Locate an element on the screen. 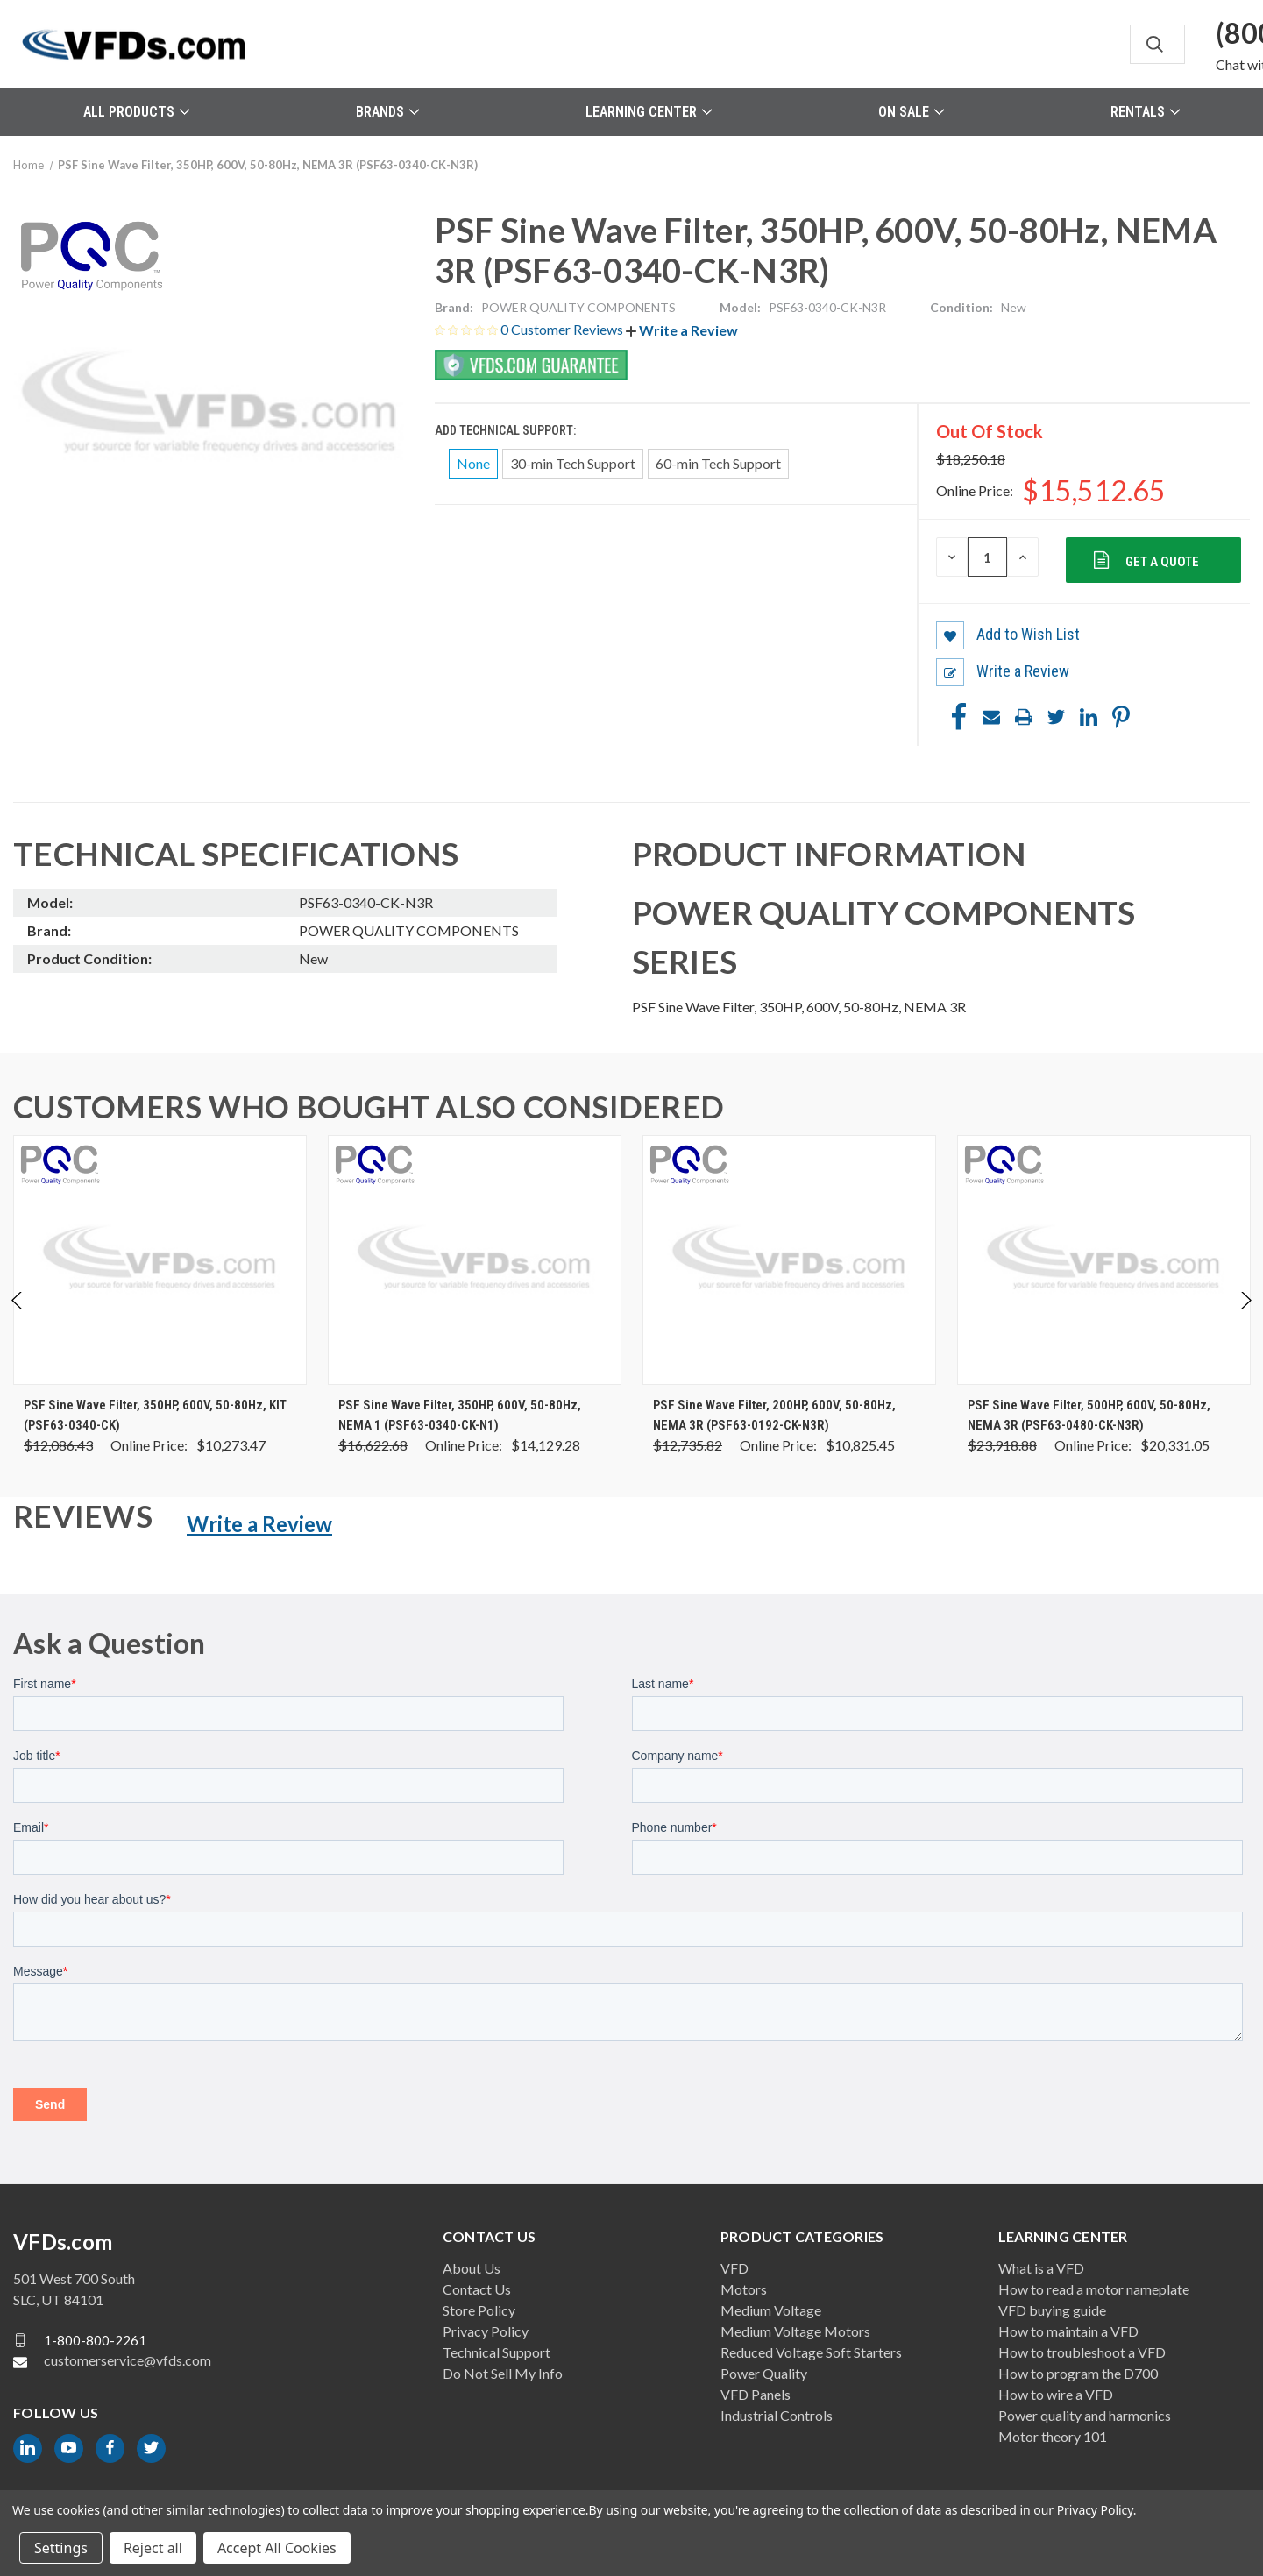  Rentals is located at coordinates (1145, 111).